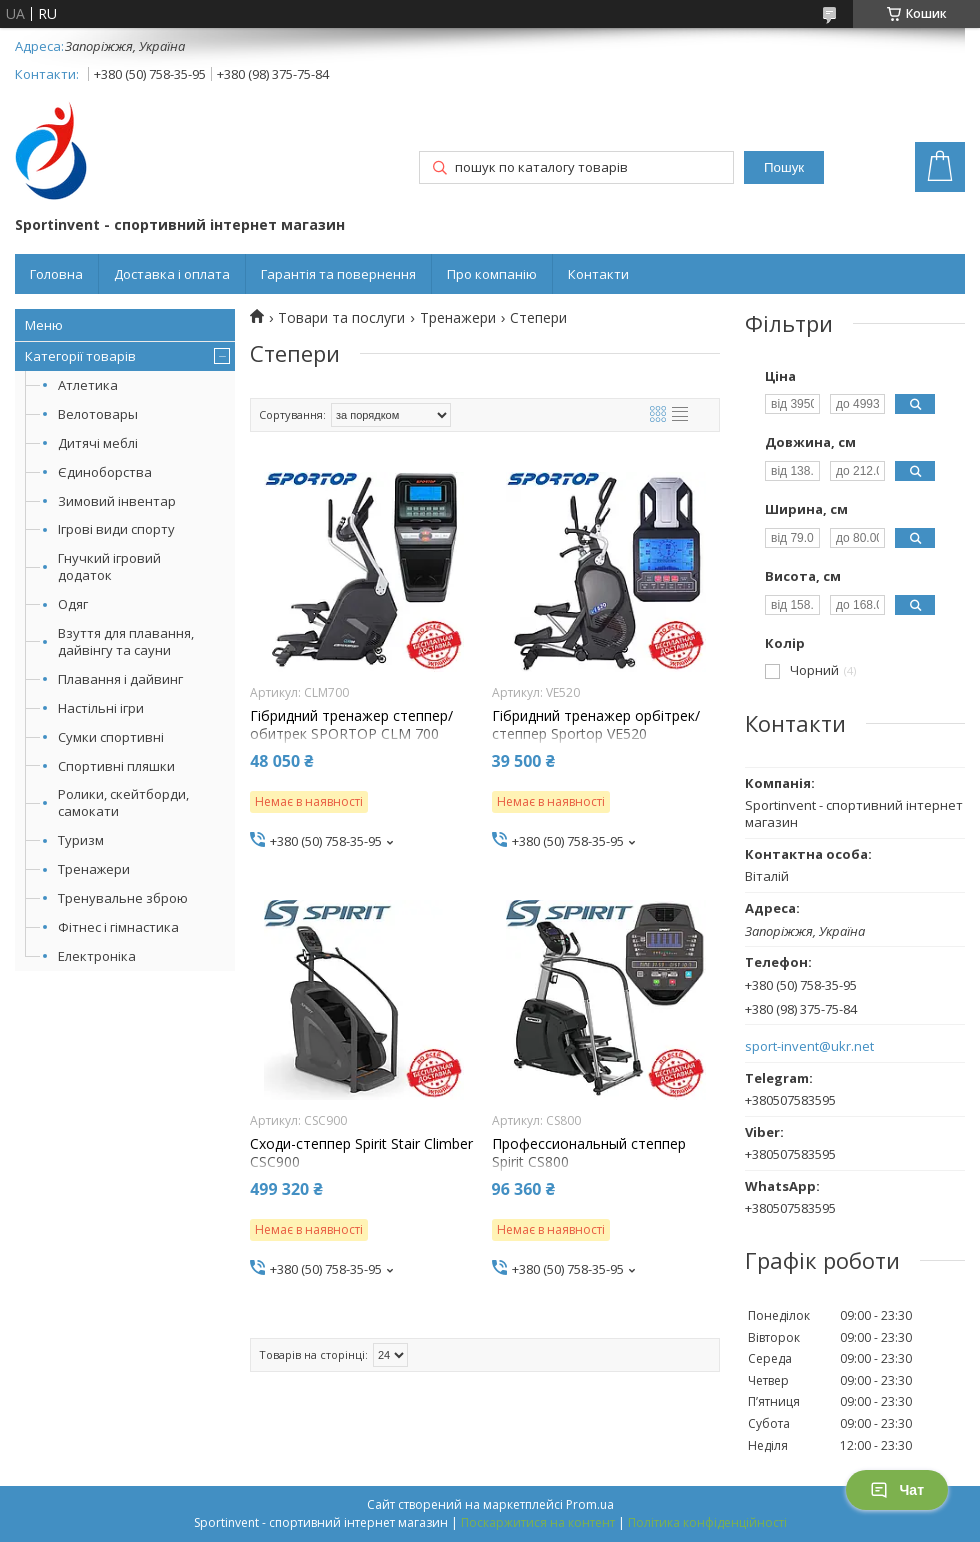 The image size is (980, 1542). What do you see at coordinates (94, 869) in the screenshot?
I see `Тренажери` at bounding box center [94, 869].